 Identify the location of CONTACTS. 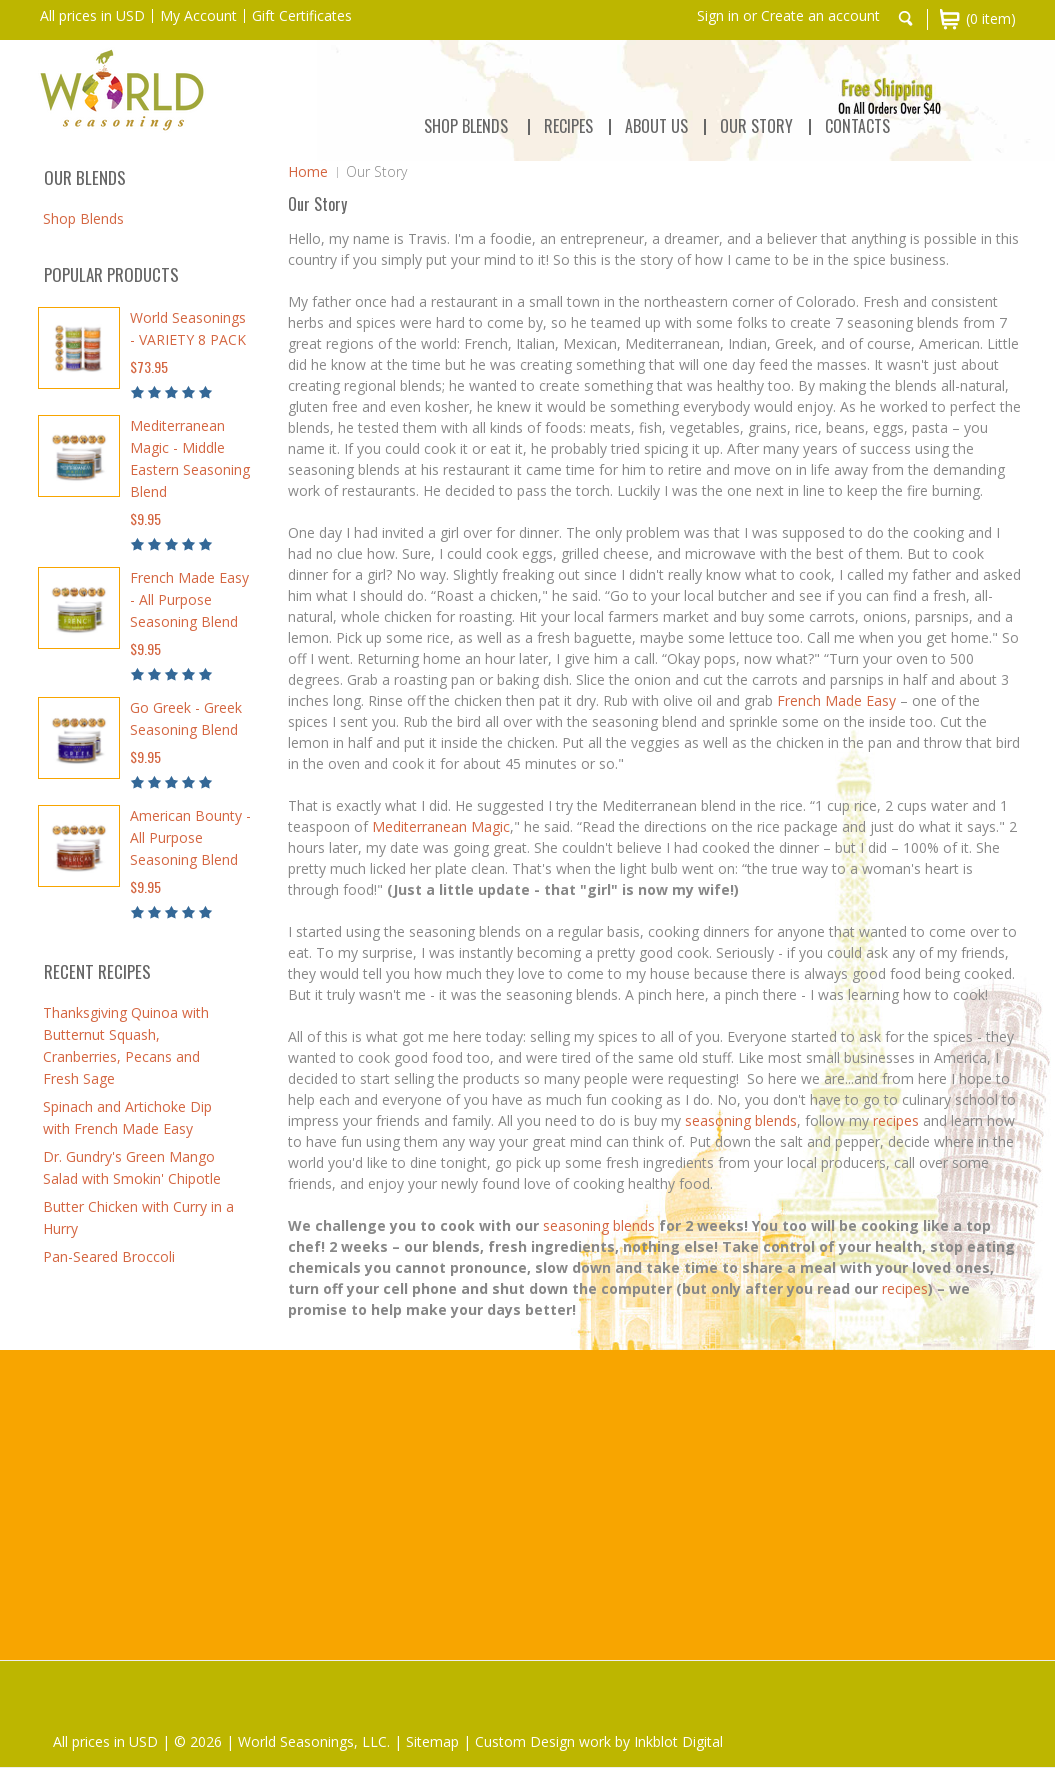
(857, 126).